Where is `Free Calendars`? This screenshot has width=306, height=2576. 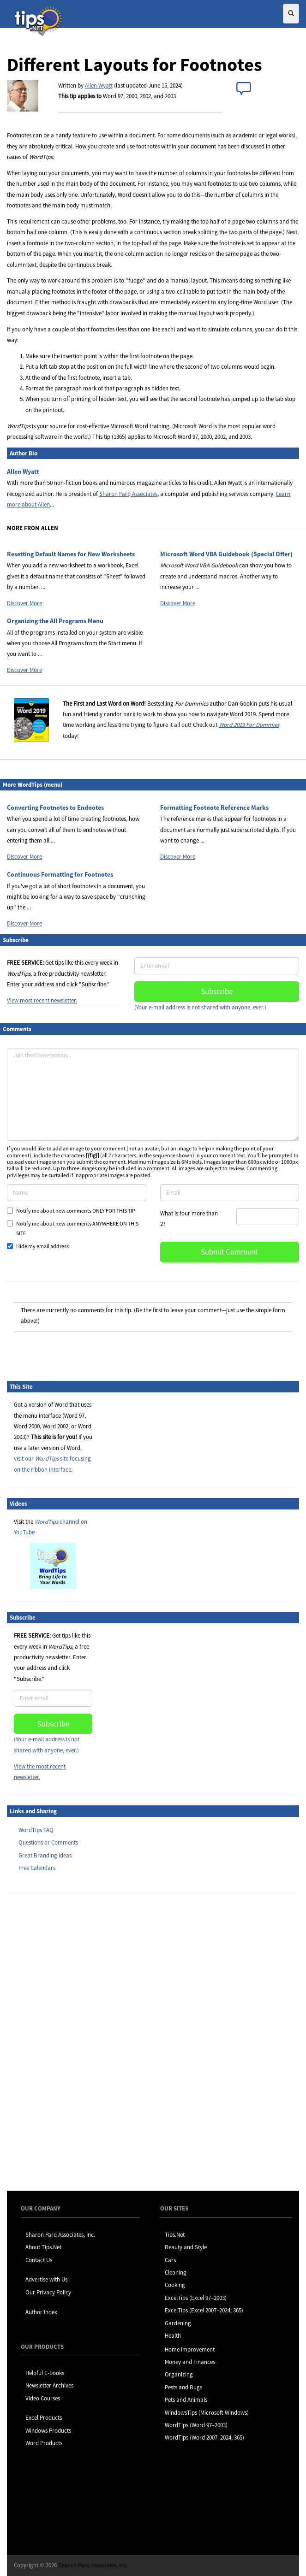 Free Calendars is located at coordinates (36, 1868).